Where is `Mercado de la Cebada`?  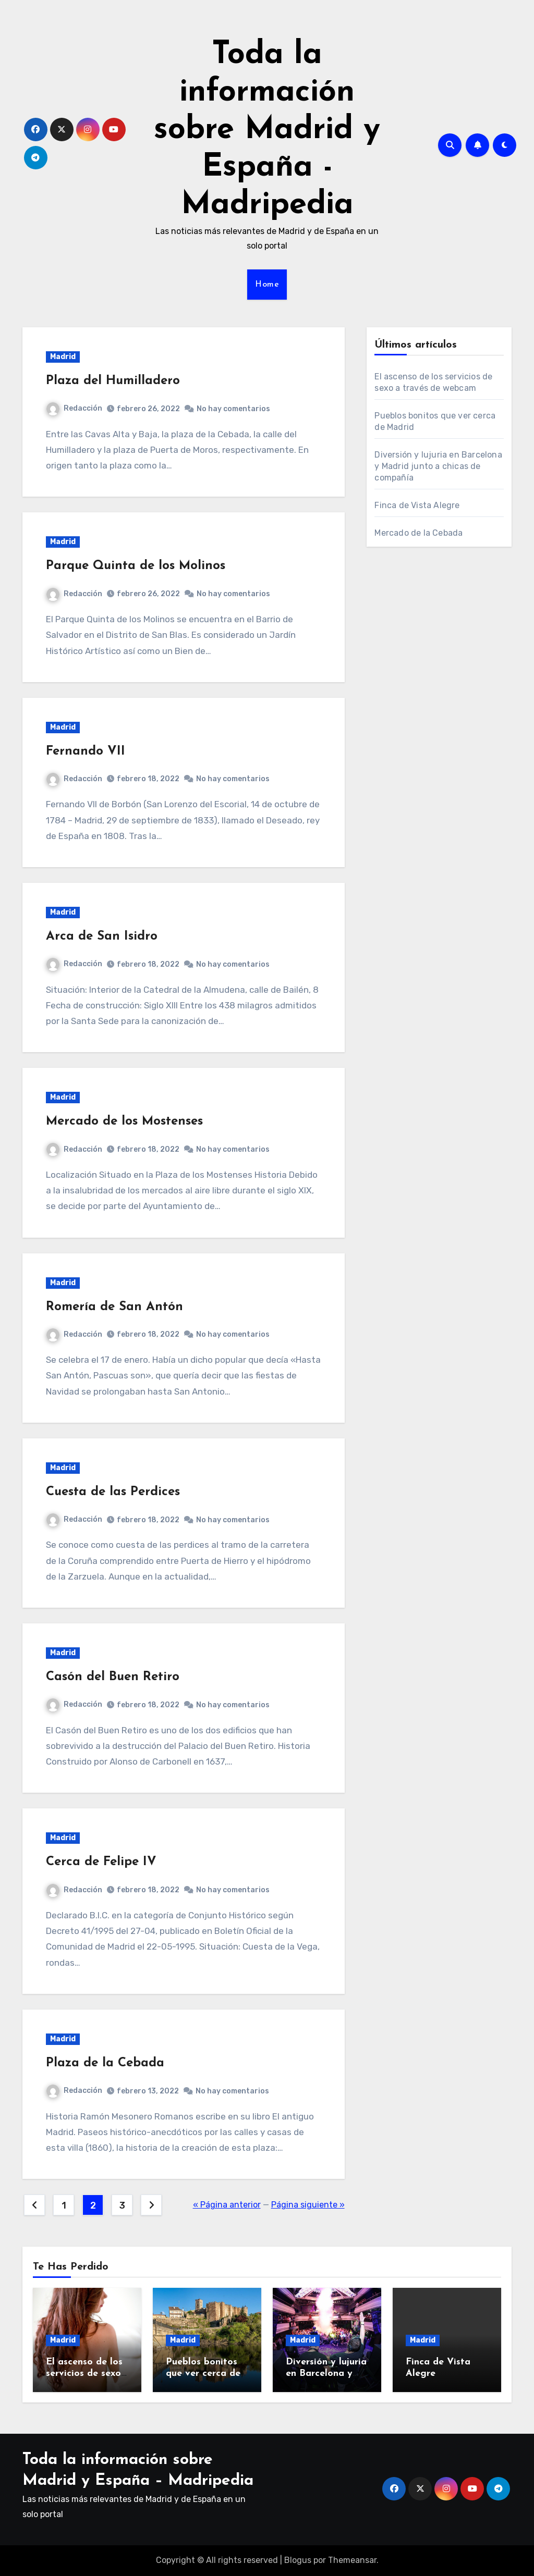
Mercado de la Cebada is located at coordinates (418, 533).